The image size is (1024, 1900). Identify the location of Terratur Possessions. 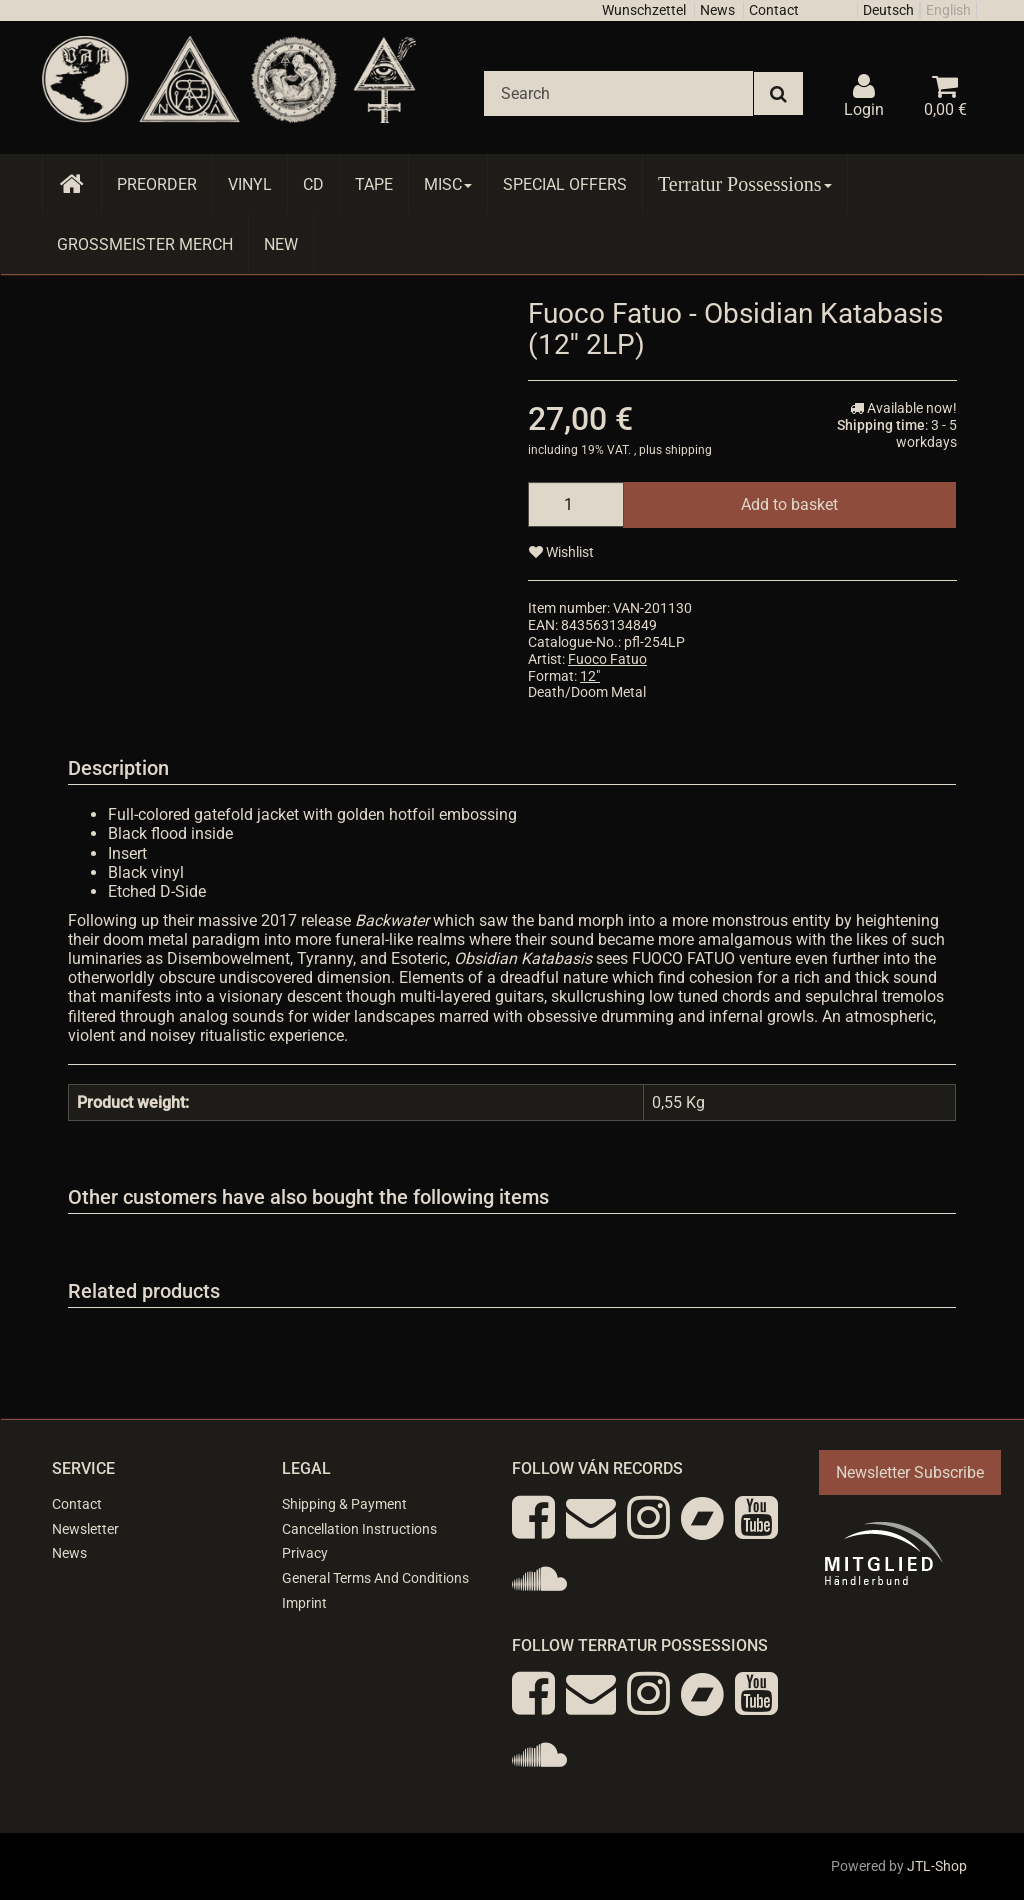
(745, 184).